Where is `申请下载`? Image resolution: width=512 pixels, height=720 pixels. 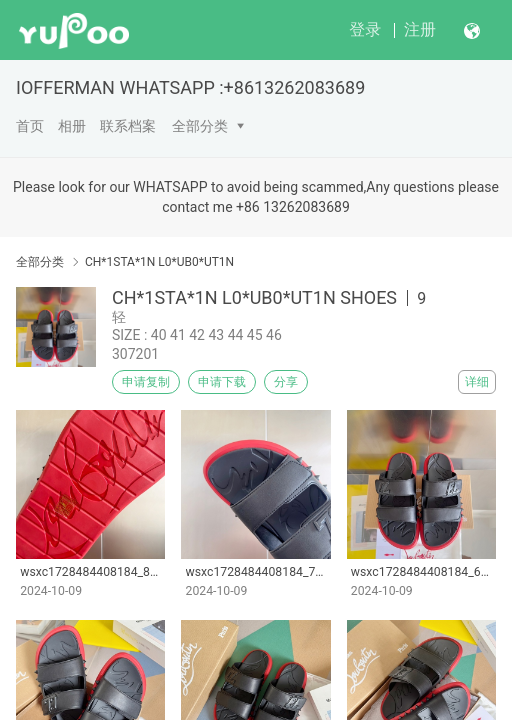
申请下载 is located at coordinates (222, 382).